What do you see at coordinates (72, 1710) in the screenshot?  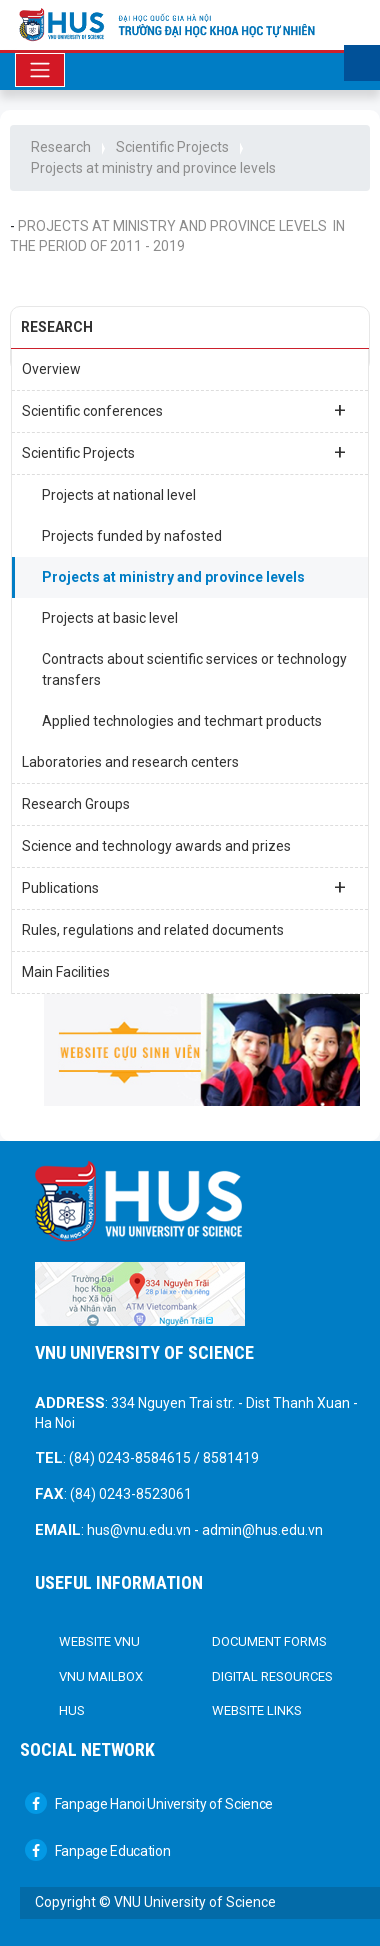 I see `HUS` at bounding box center [72, 1710].